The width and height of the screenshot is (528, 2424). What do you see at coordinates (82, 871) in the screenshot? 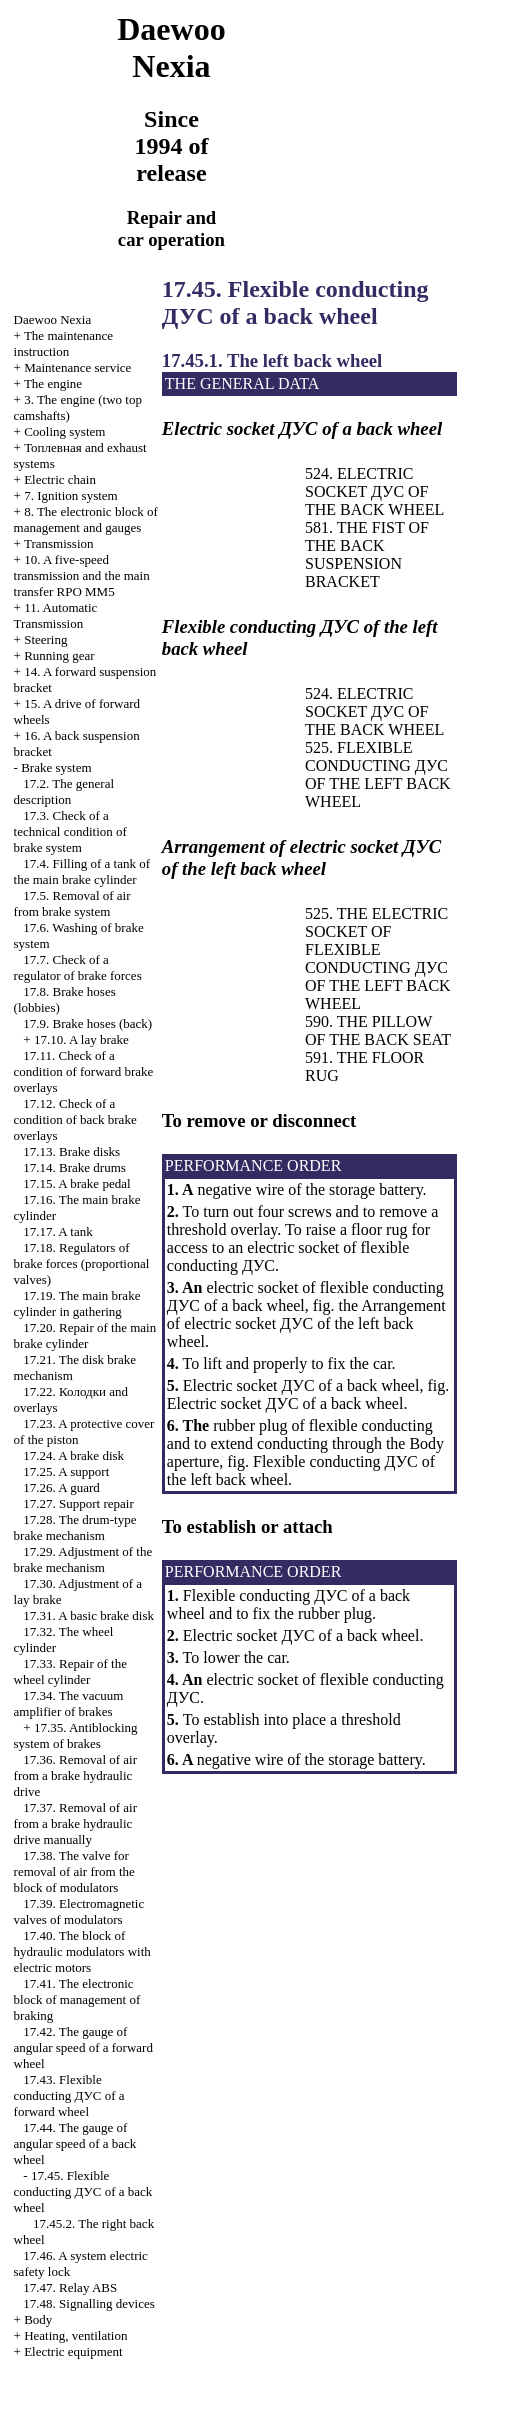
I see `17.4. Filling of a tank of the main brake cylinder` at bounding box center [82, 871].